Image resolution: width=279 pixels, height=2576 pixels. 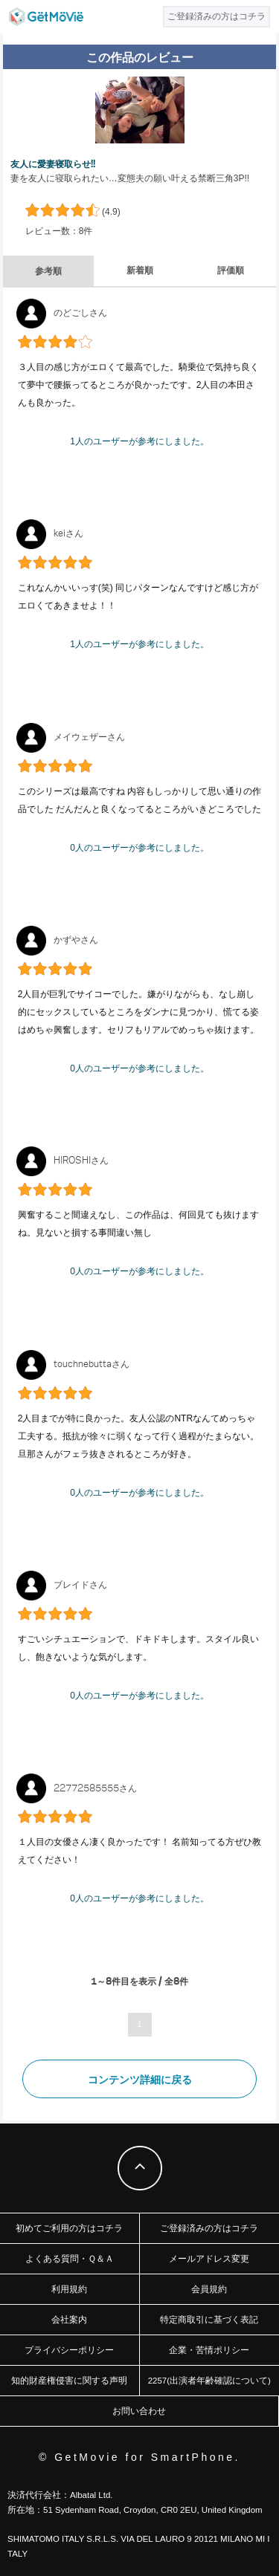 What do you see at coordinates (209, 2380) in the screenshot?
I see `2257(出演者年齢確認について)` at bounding box center [209, 2380].